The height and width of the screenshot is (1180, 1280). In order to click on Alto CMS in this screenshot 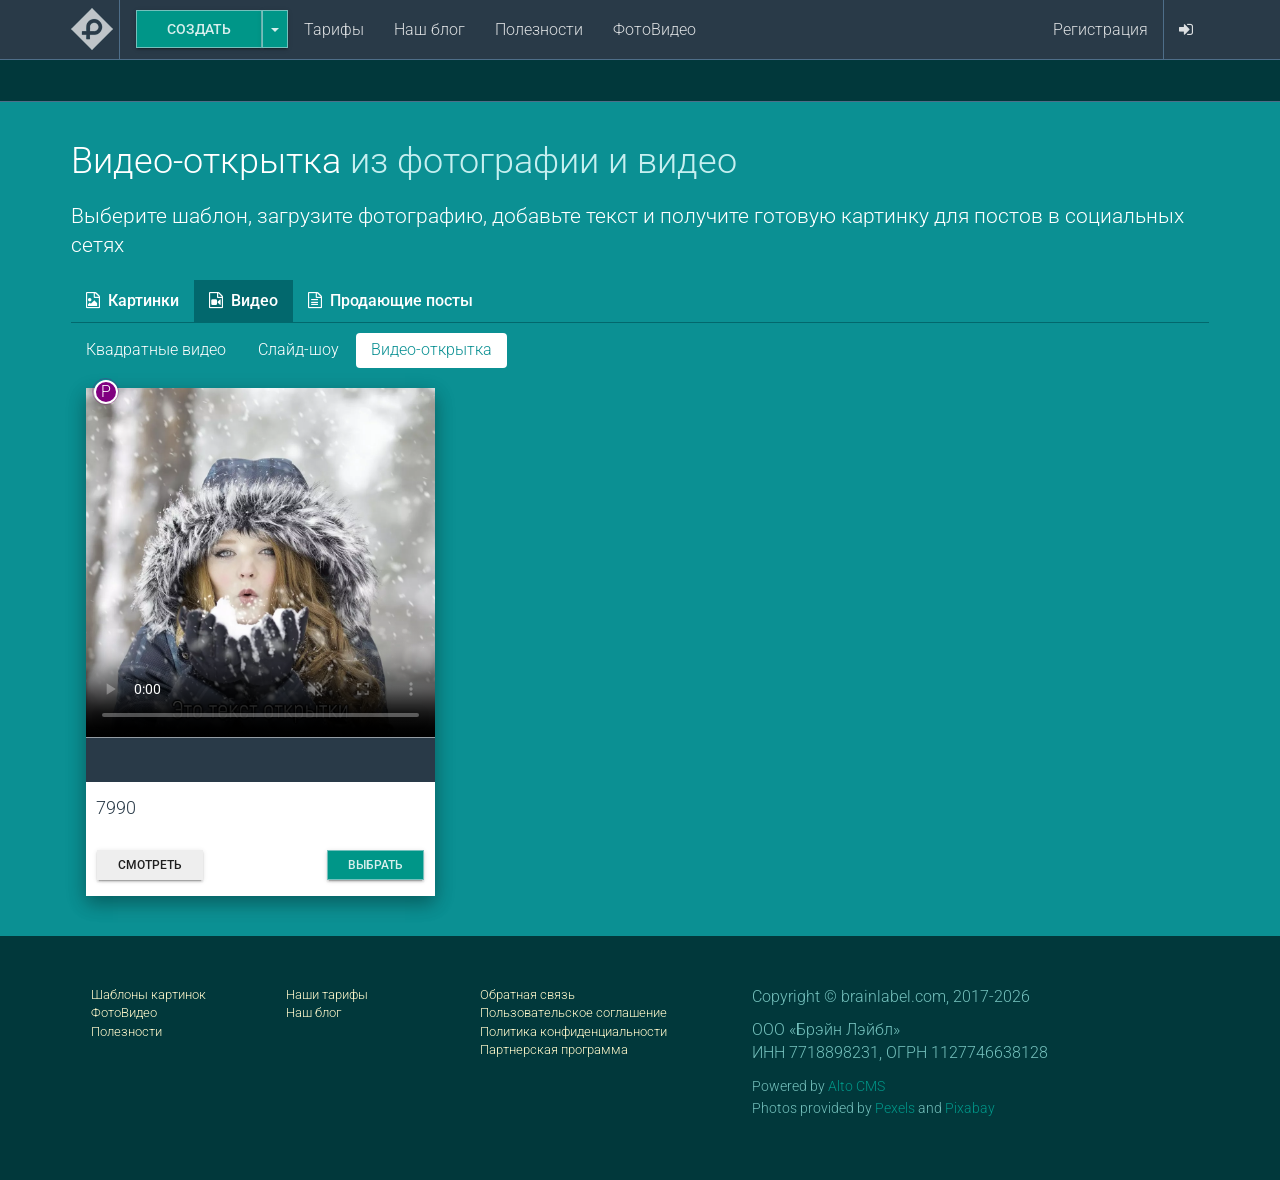, I will do `click(856, 1086)`.